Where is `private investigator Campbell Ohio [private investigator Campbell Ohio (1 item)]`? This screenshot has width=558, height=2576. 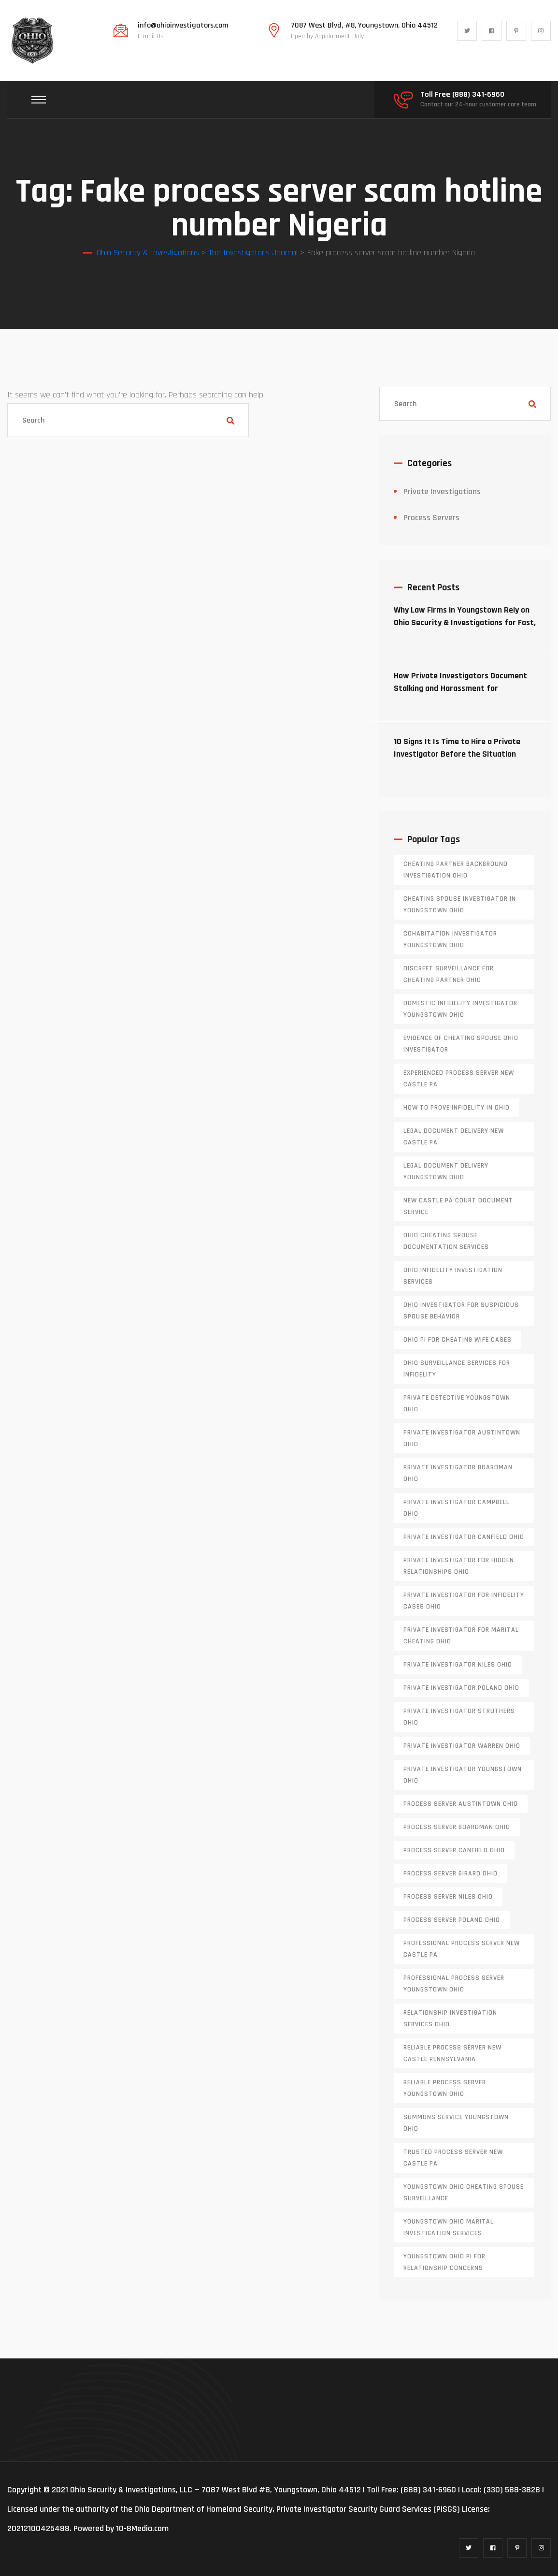 private investigator Campbell Ohio [private investigator Campbell Ohio (1 item)] is located at coordinates (456, 1508).